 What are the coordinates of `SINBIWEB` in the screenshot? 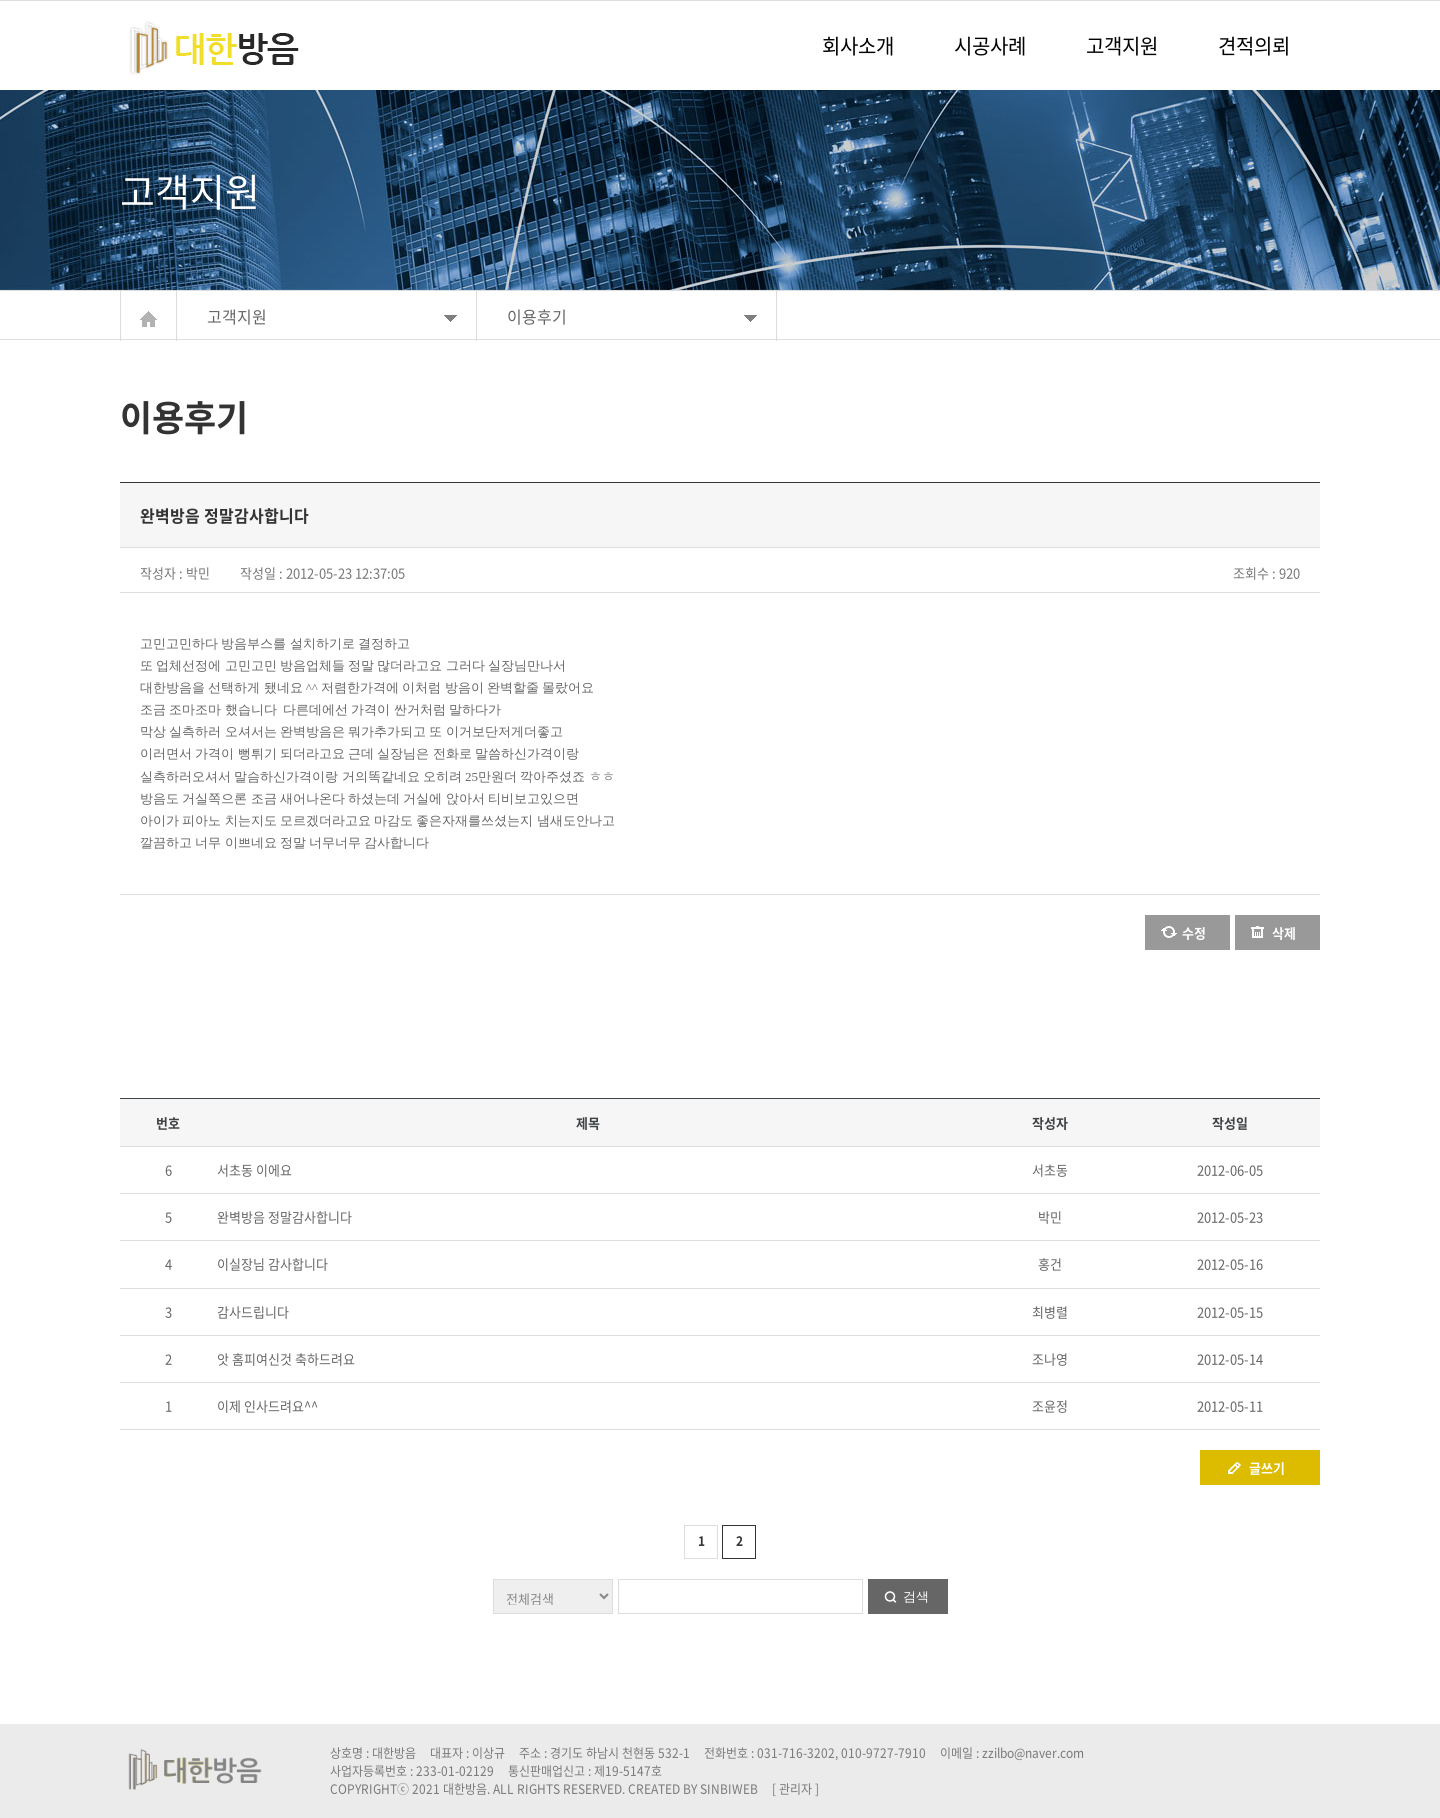 It's located at (729, 1789).